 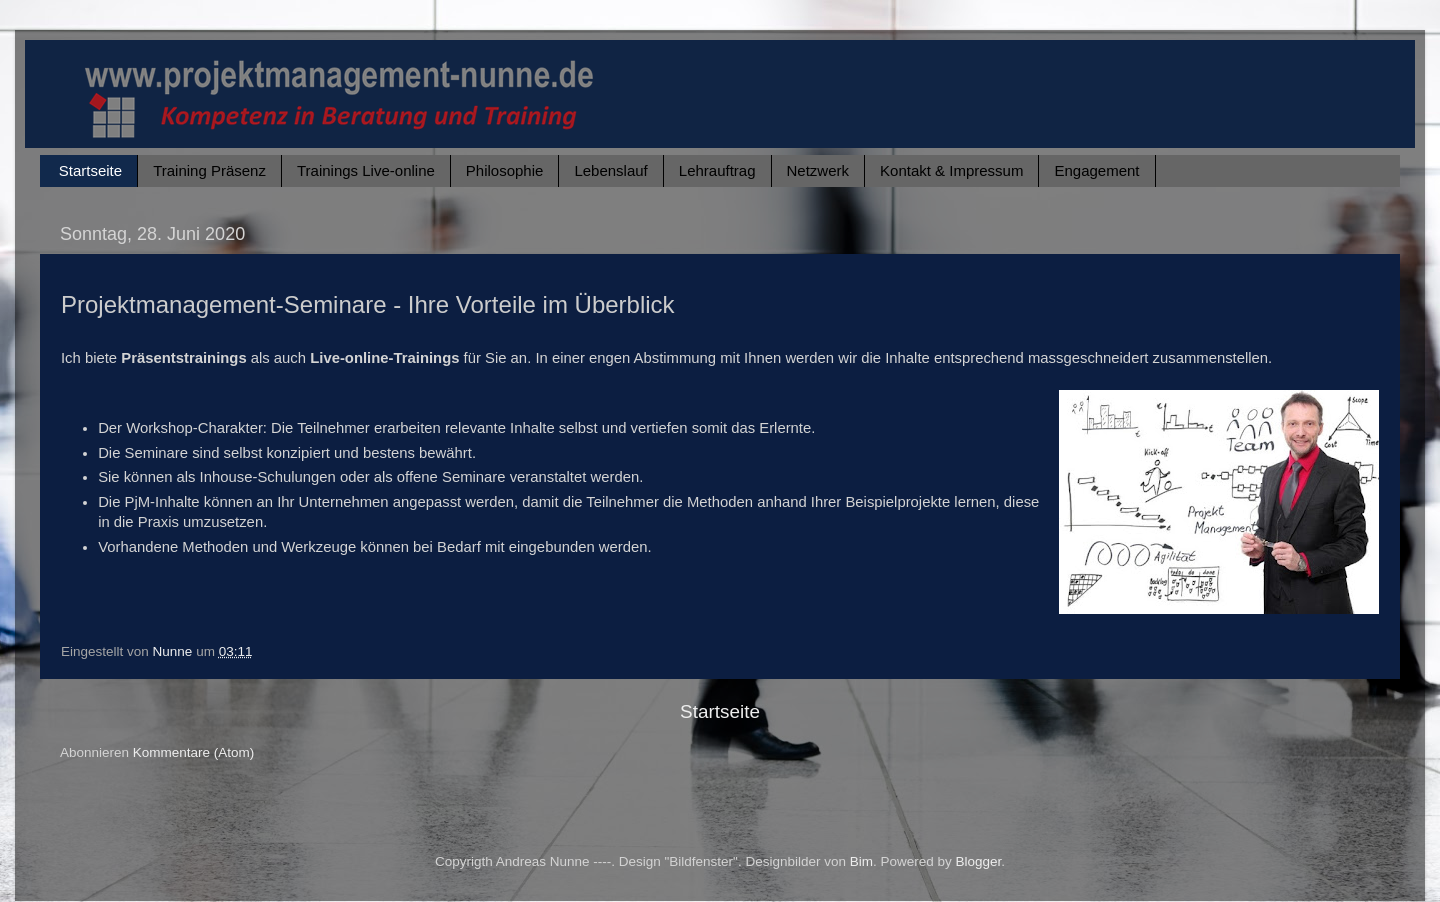 What do you see at coordinates (951, 170) in the screenshot?
I see `Kontakt & Impressum` at bounding box center [951, 170].